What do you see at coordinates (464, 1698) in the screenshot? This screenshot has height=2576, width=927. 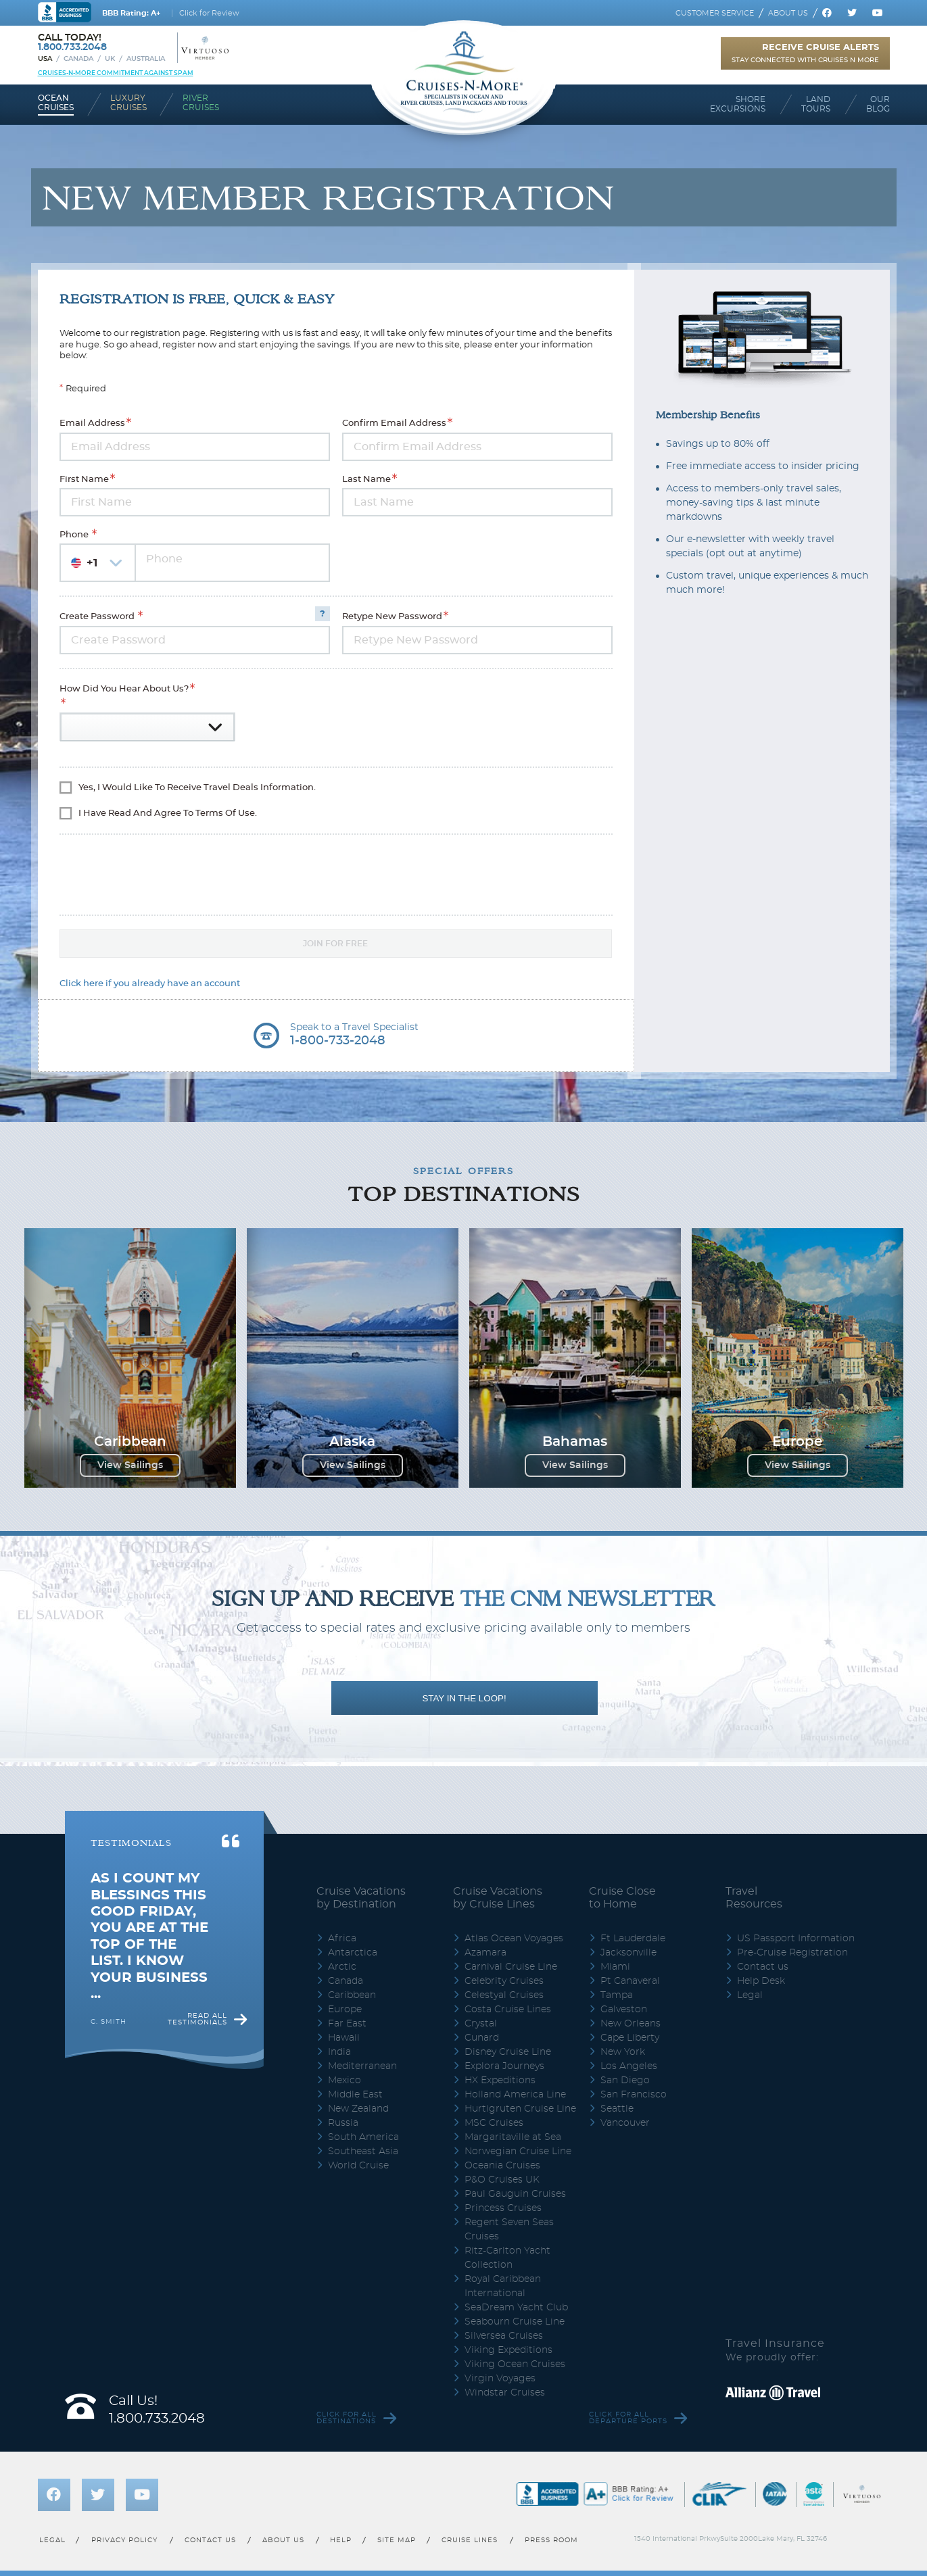 I see `STAY IN THE LOOP!` at bounding box center [464, 1698].